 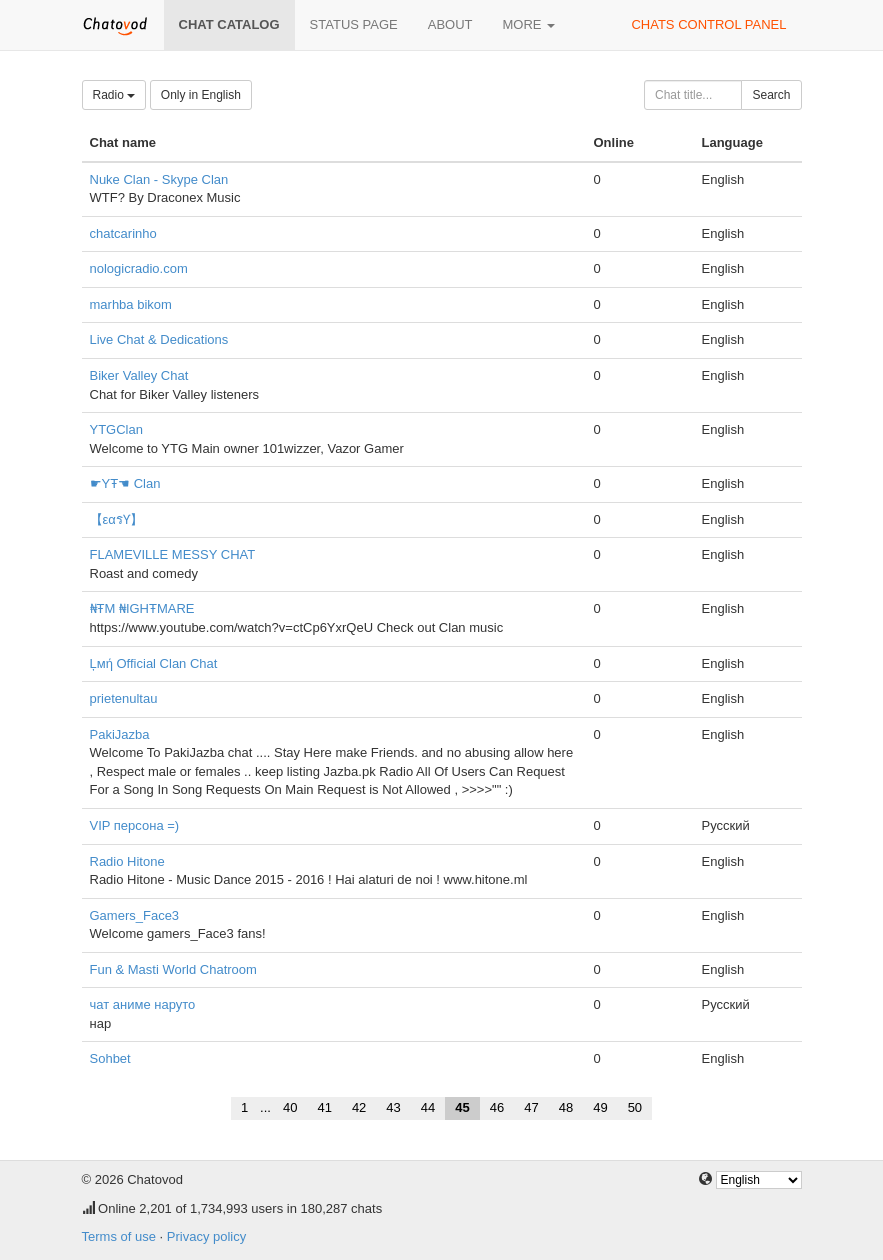 I want to click on Nuke Clan - Skype Clan, so click(x=159, y=179).